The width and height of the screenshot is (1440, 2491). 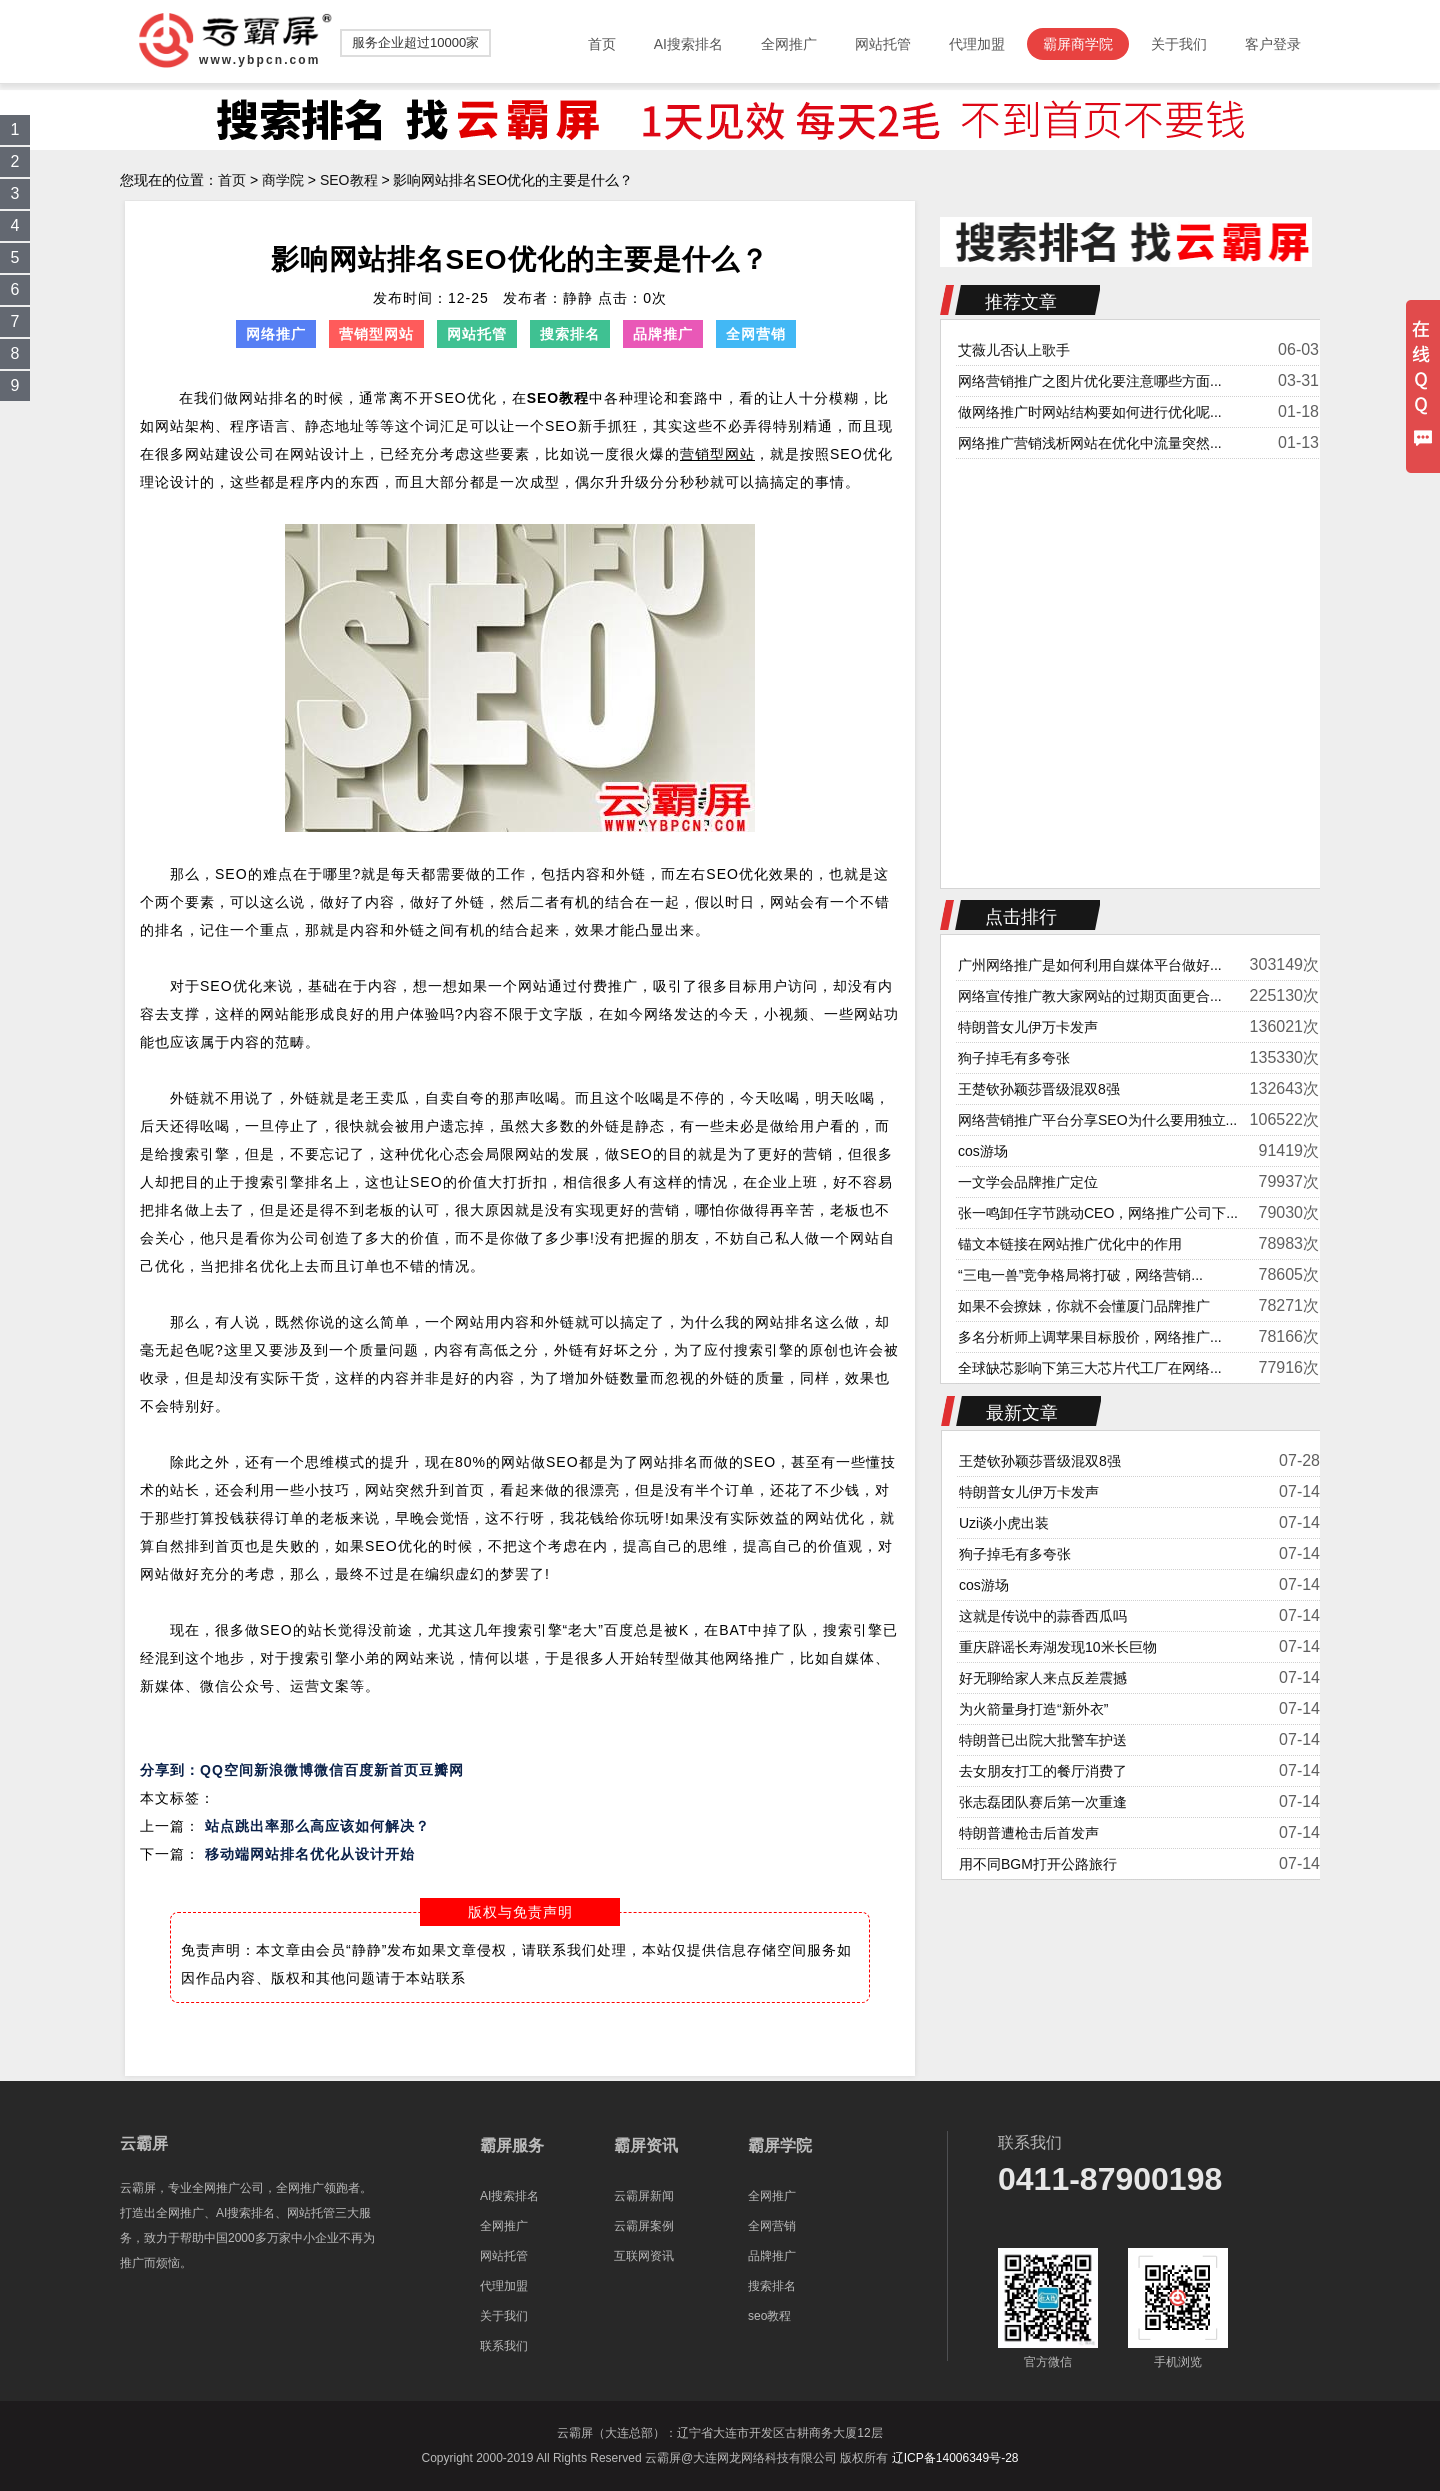 I want to click on 王楚钦孙颖莎晋级混双8强, so click(x=1039, y=1089).